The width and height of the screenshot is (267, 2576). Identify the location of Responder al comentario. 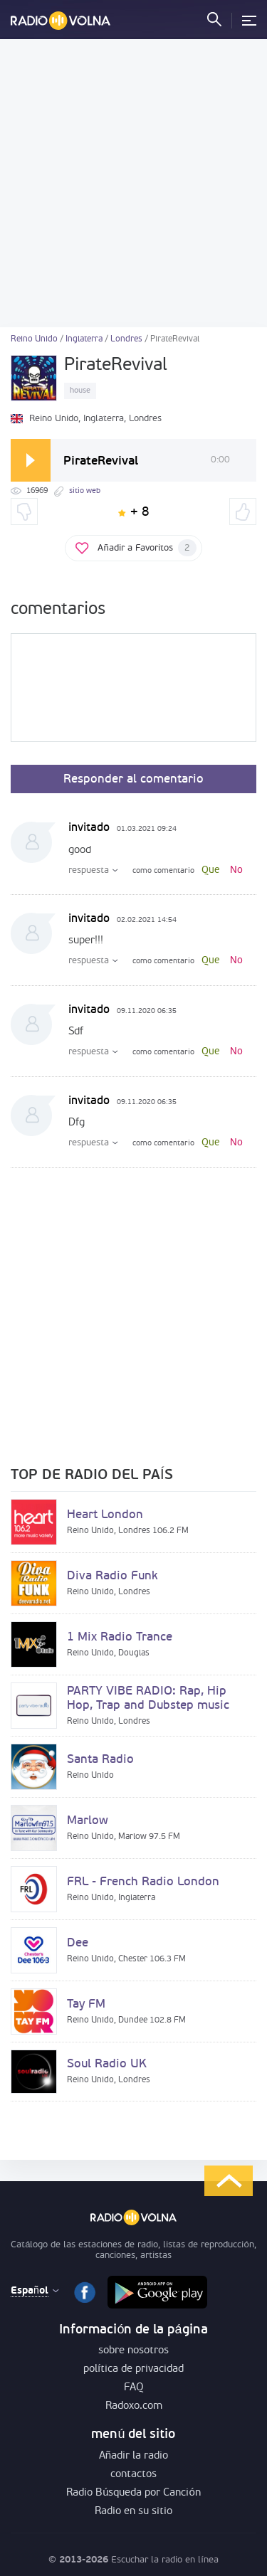
(133, 779).